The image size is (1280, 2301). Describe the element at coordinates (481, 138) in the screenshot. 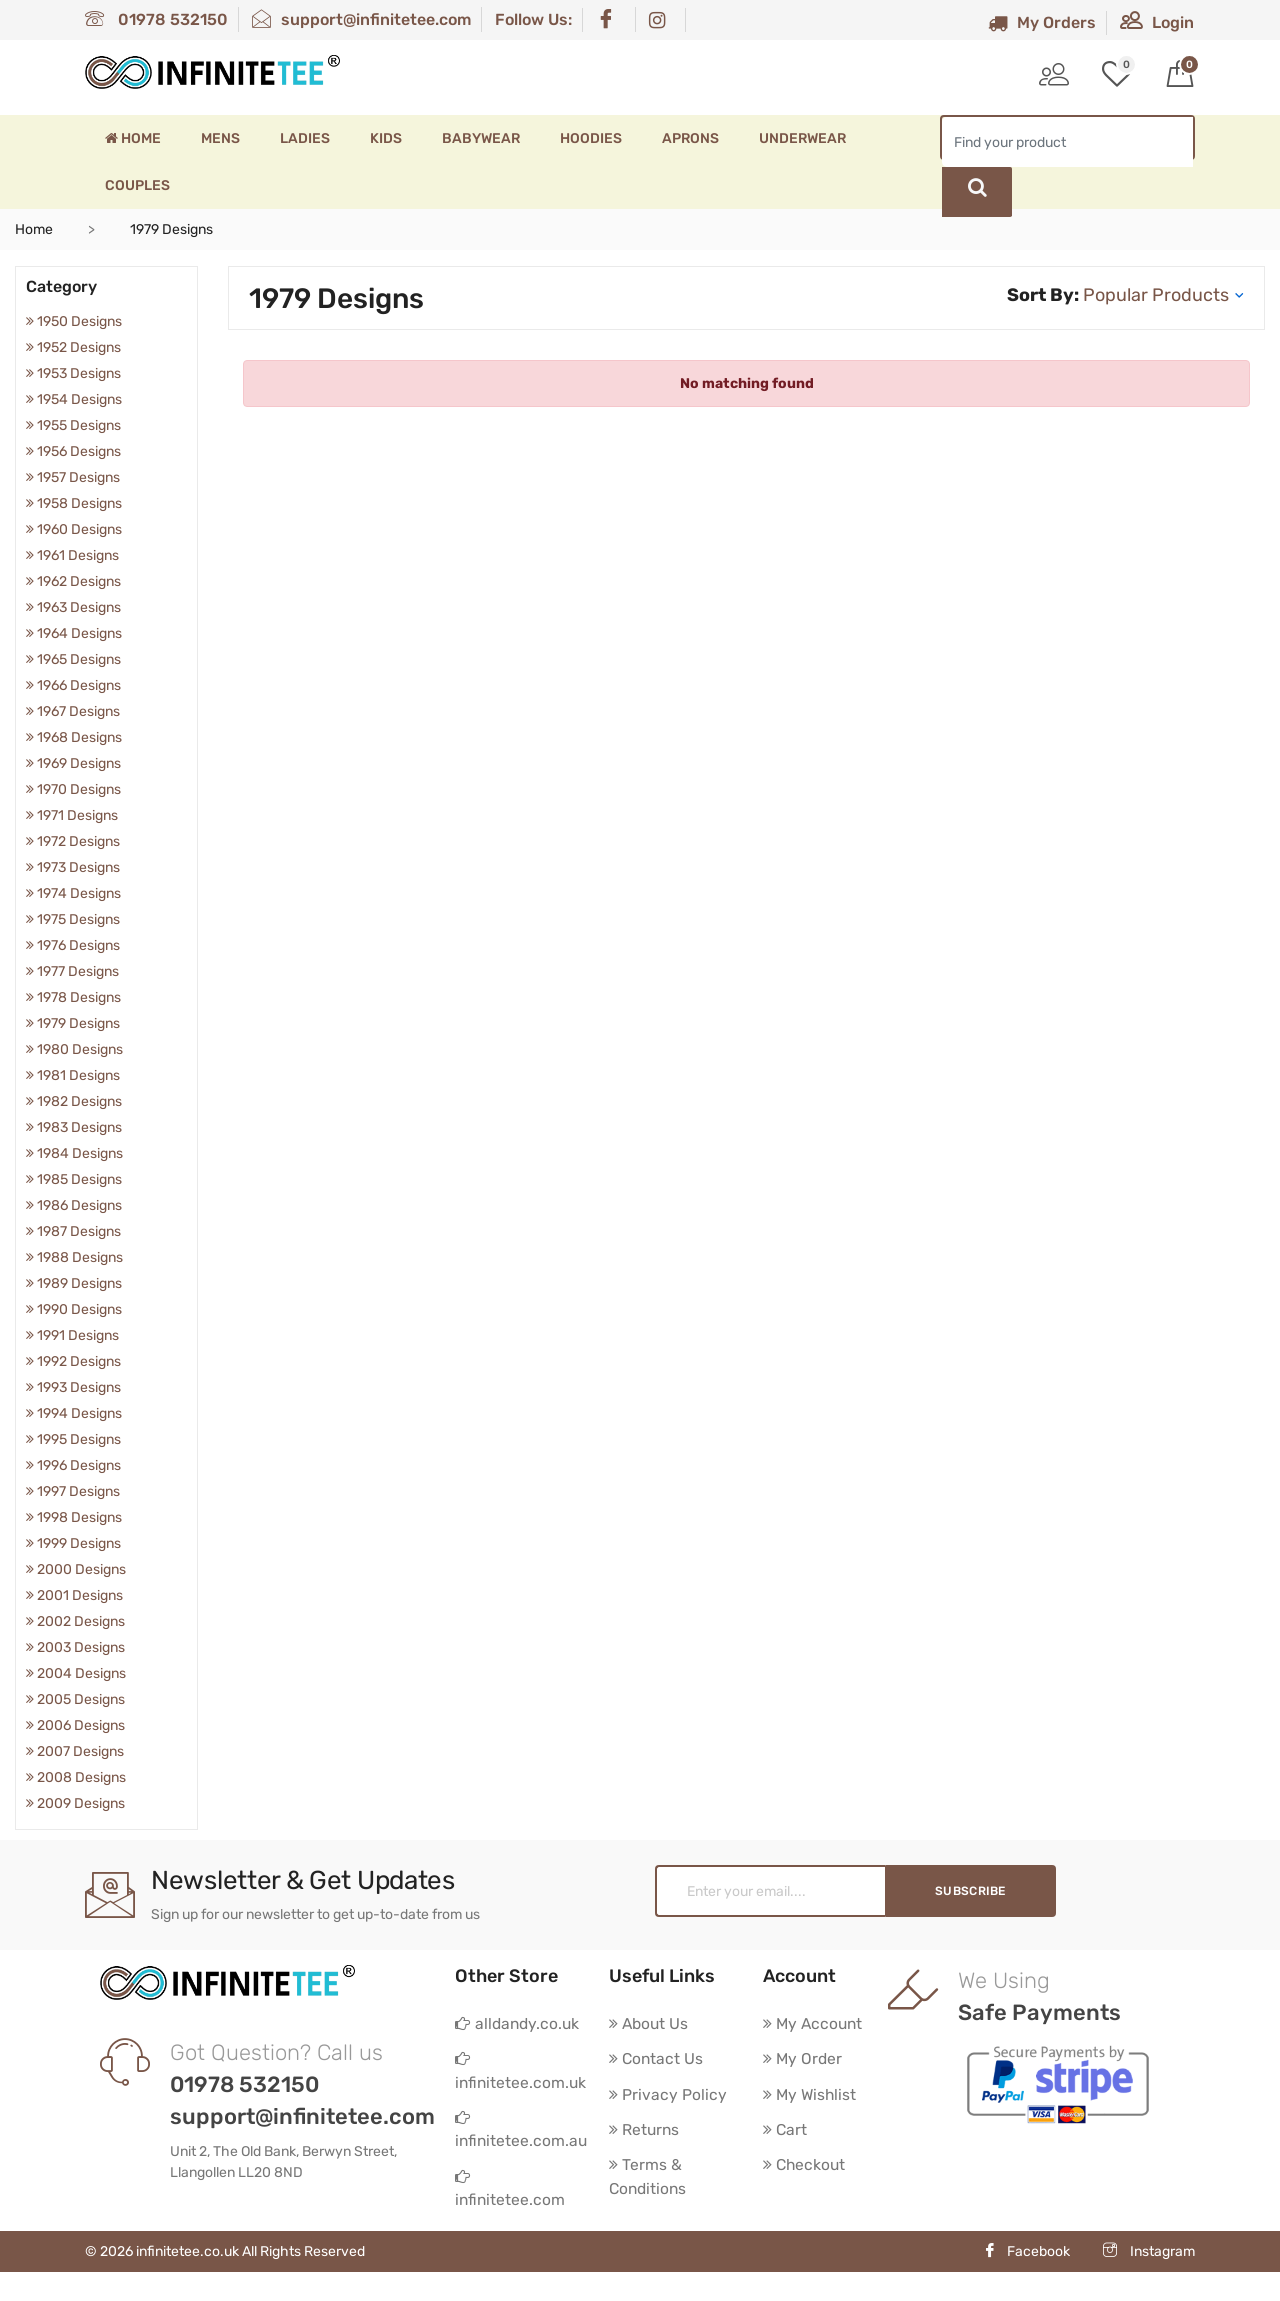

I see `Babywear` at that location.